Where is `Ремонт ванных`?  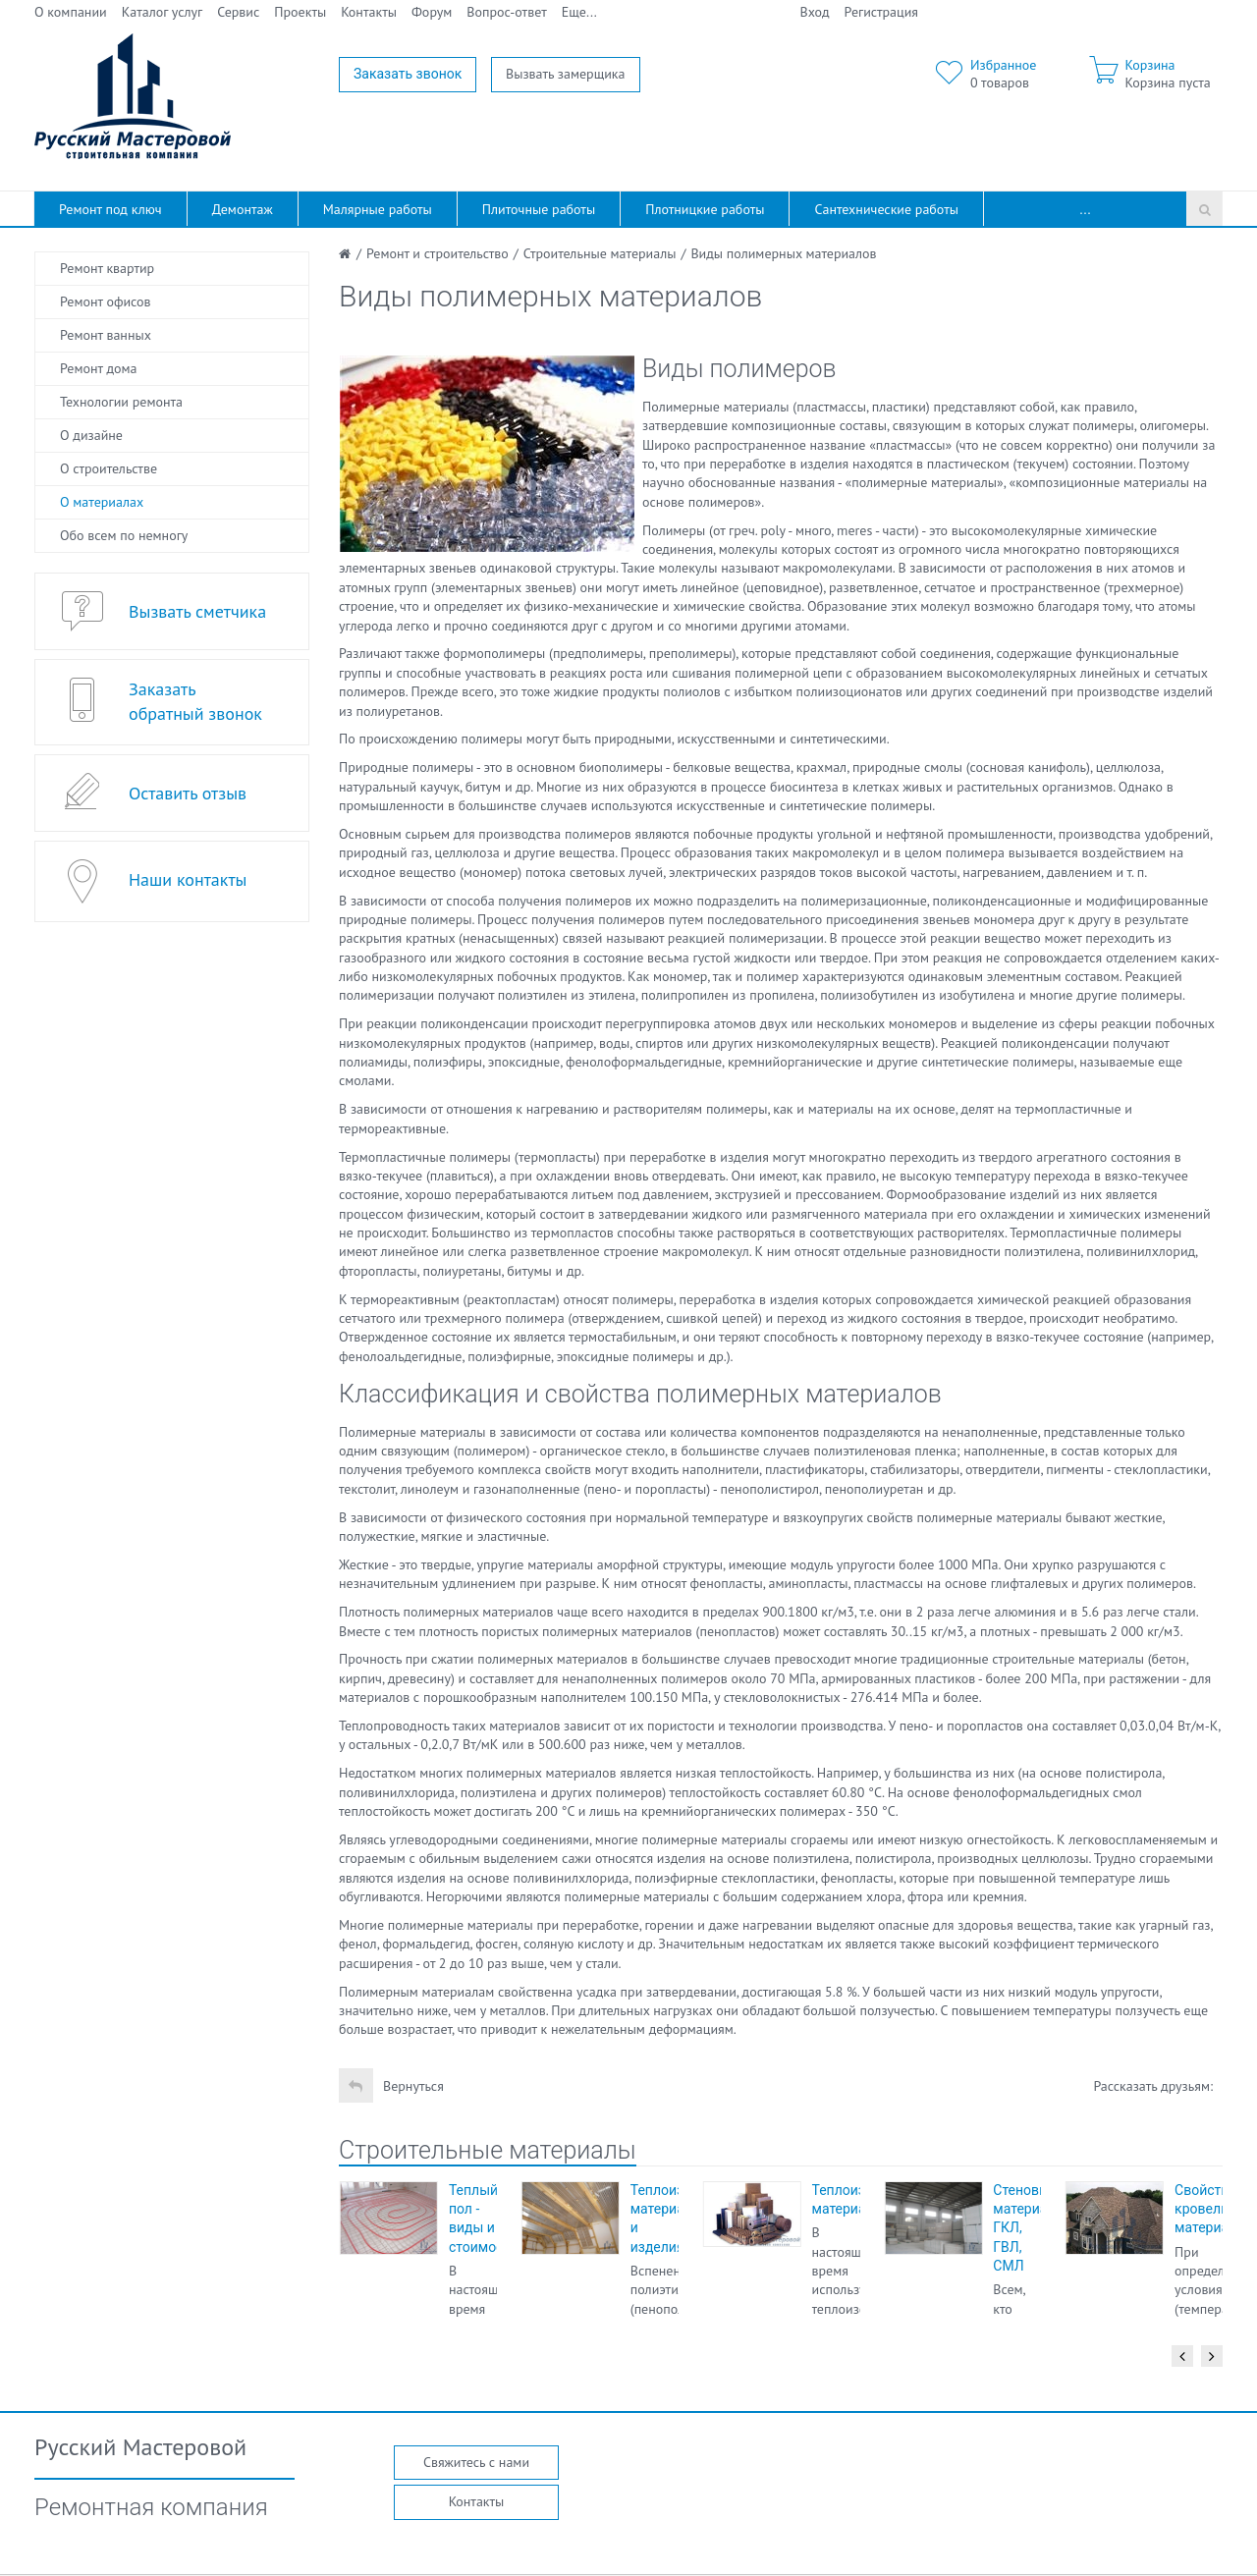 Ремонт ванных is located at coordinates (105, 335).